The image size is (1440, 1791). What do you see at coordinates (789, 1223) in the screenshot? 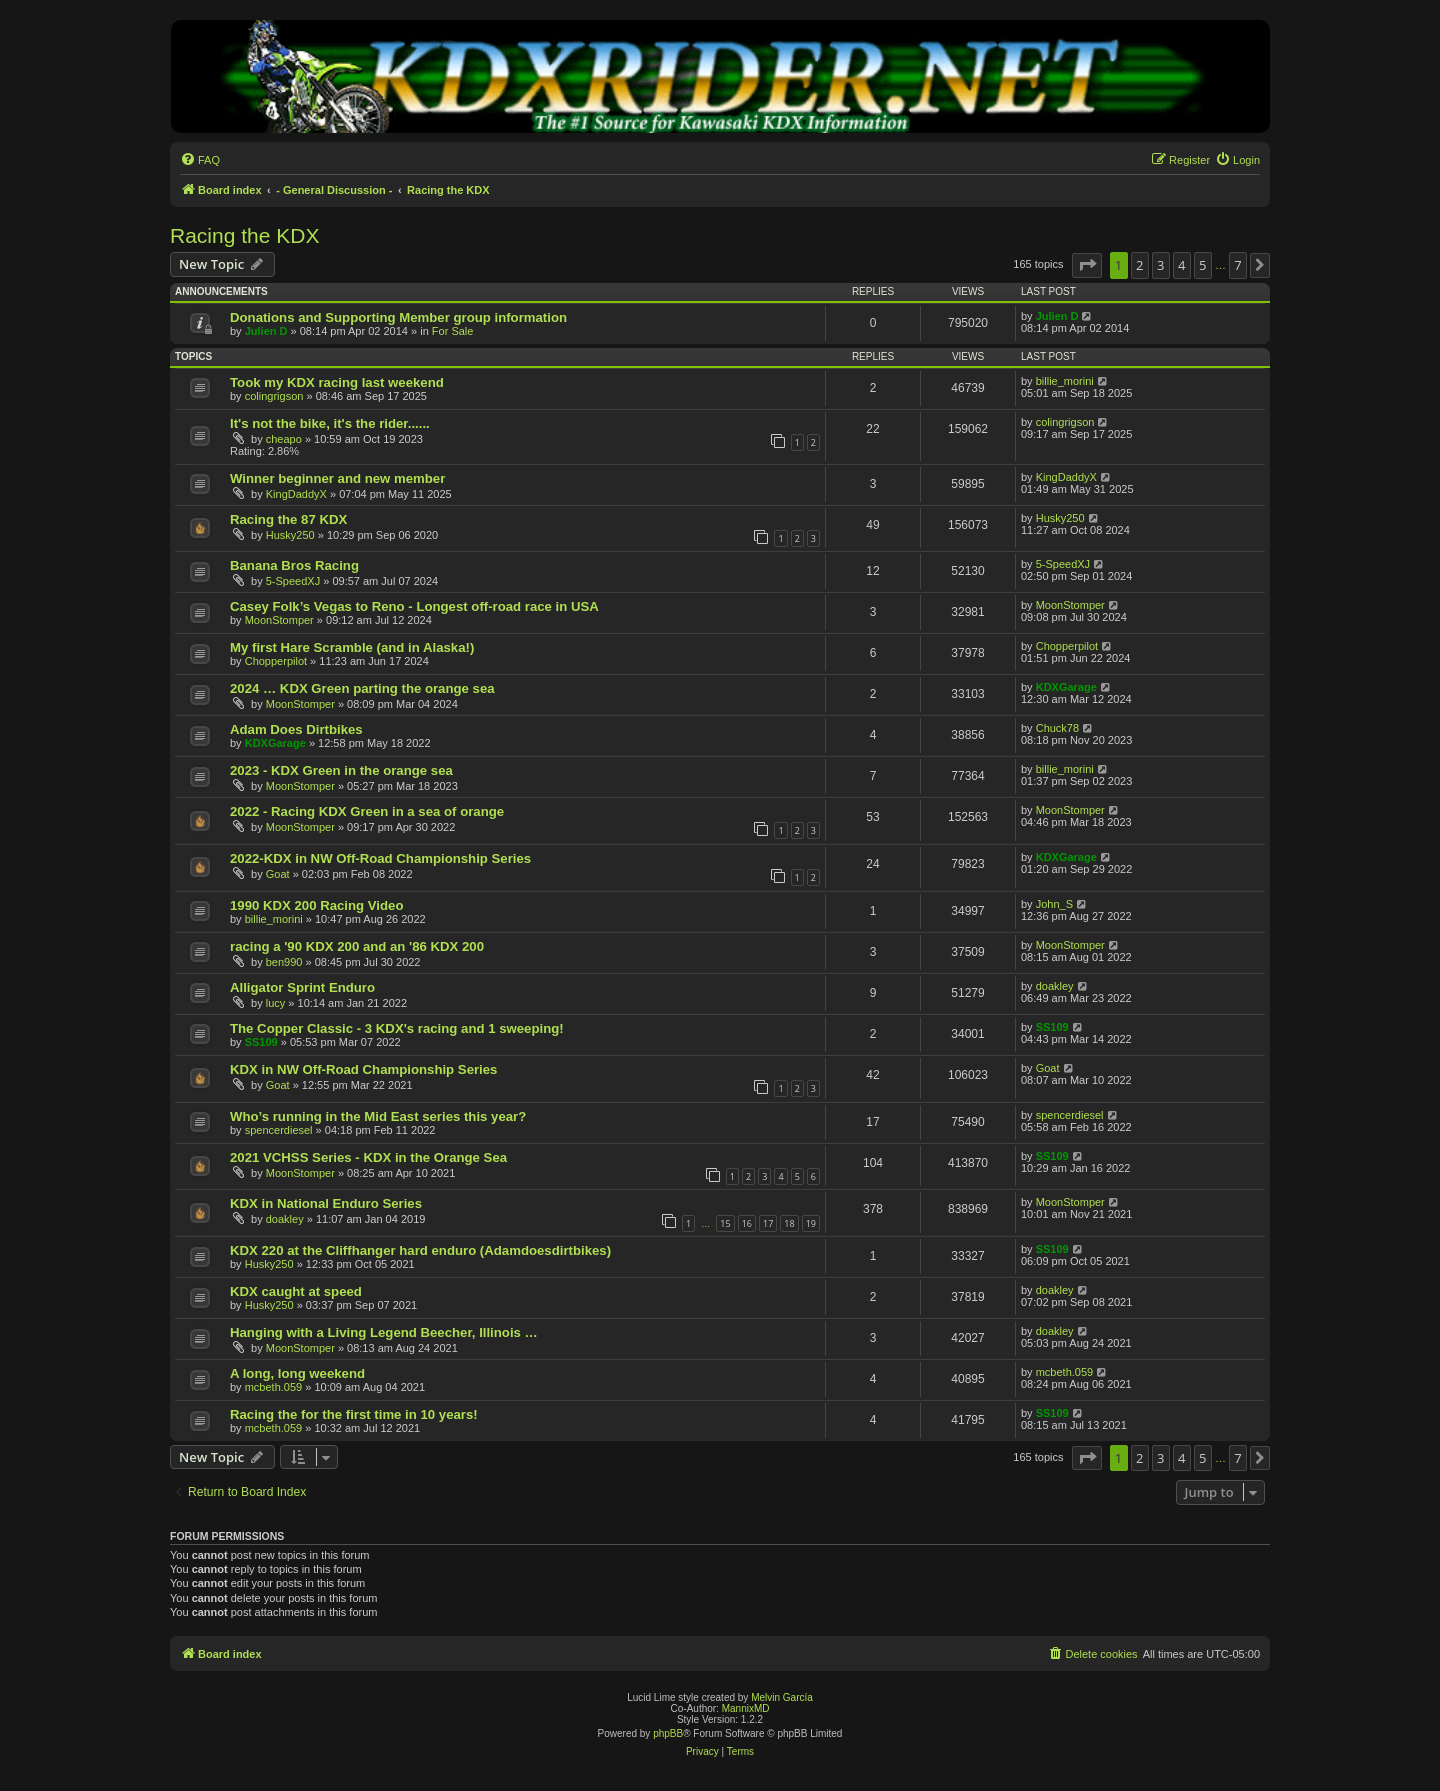
I see `18` at bounding box center [789, 1223].